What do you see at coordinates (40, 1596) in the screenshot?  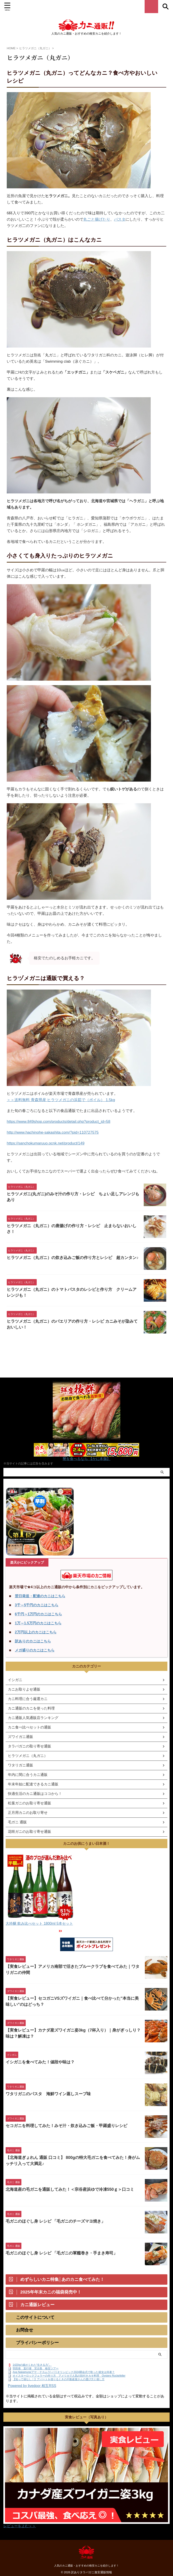 I see `翌日発送・配達のカニはこちら` at bounding box center [40, 1596].